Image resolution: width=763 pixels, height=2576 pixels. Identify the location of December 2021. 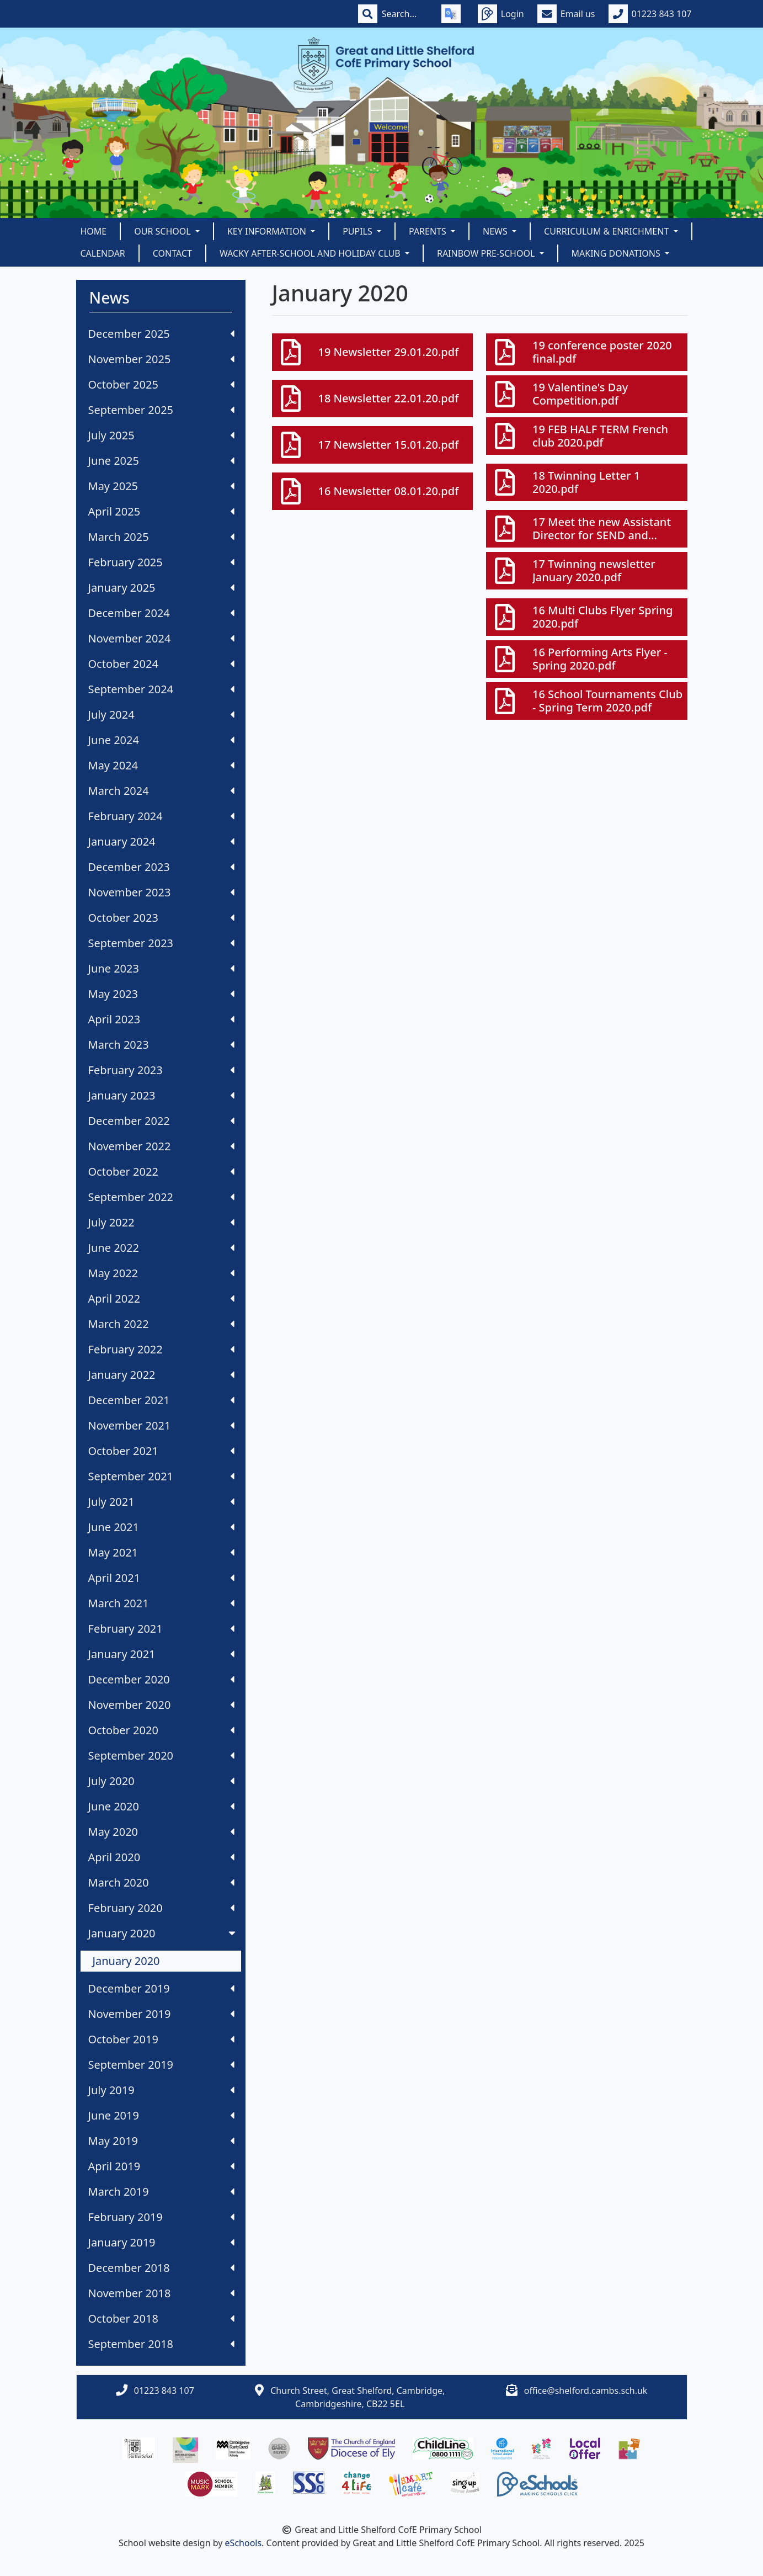
(161, 1400).